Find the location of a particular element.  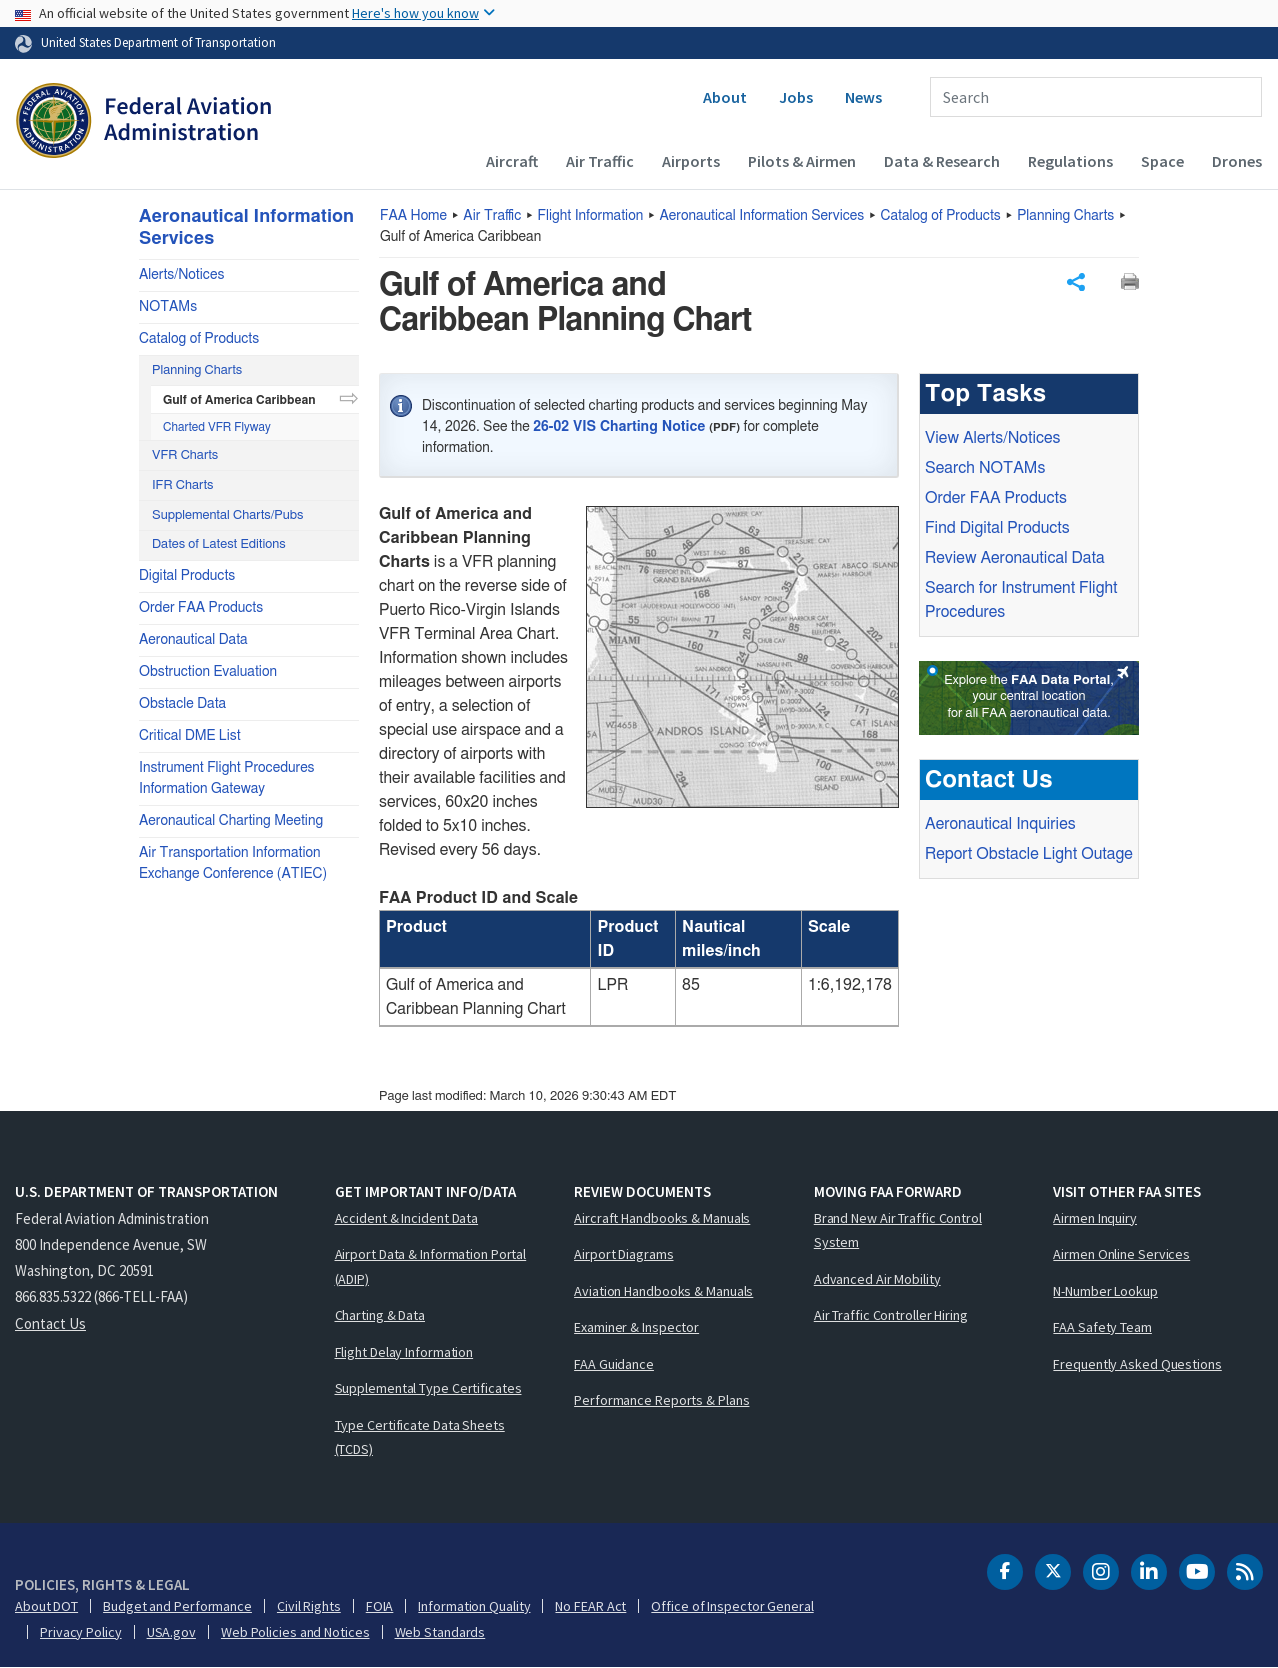

Regulations is located at coordinates (1070, 161).